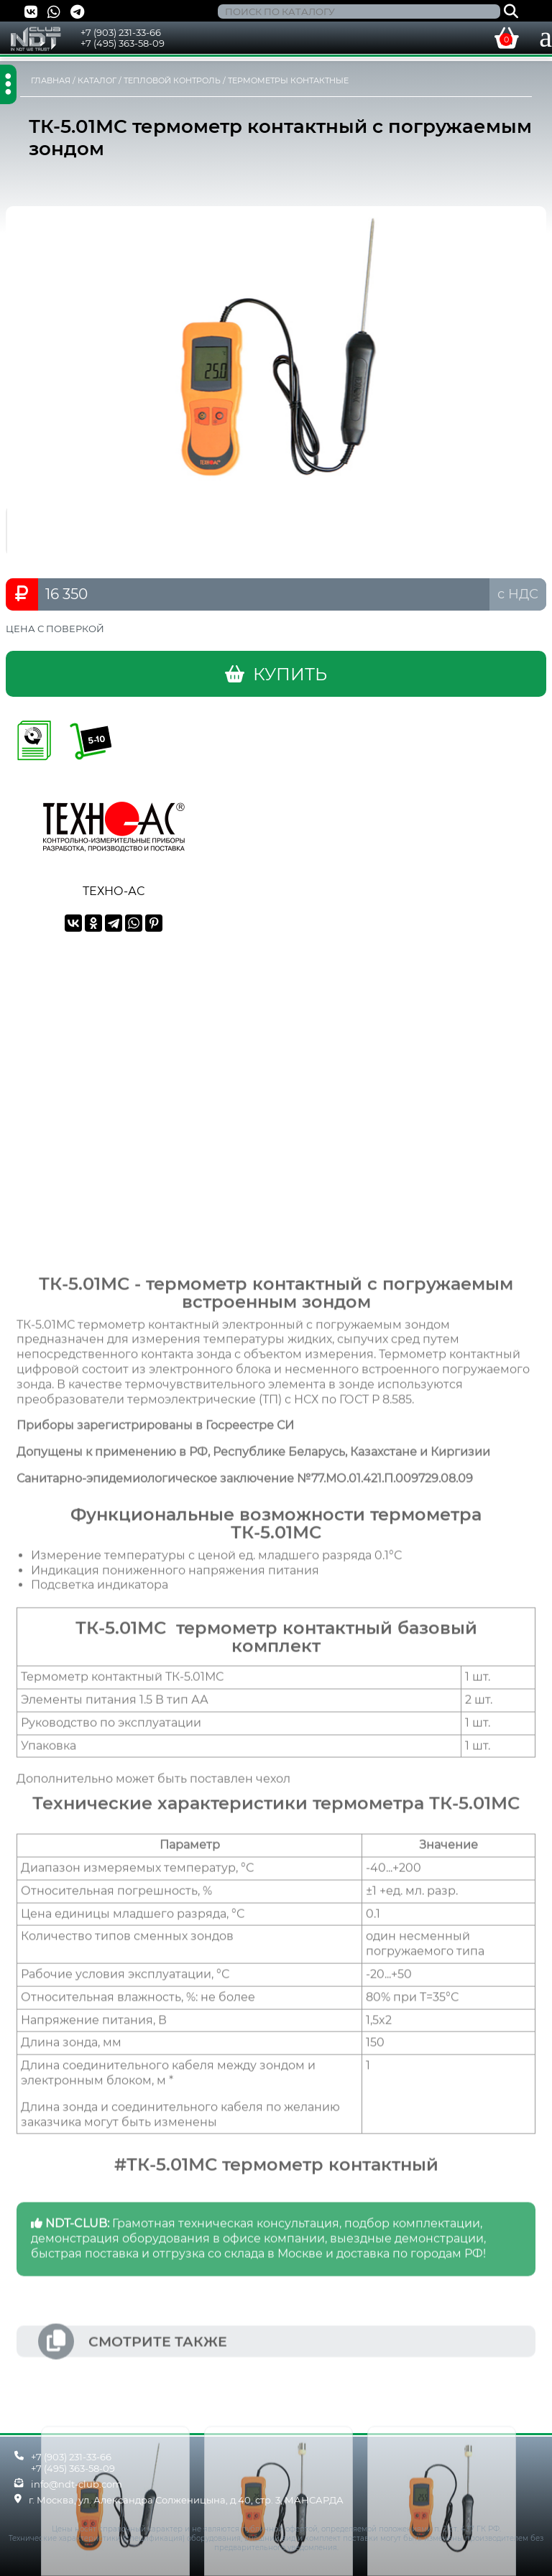 Image resolution: width=552 pixels, height=2576 pixels. I want to click on КАТАЛОГ, so click(97, 80).